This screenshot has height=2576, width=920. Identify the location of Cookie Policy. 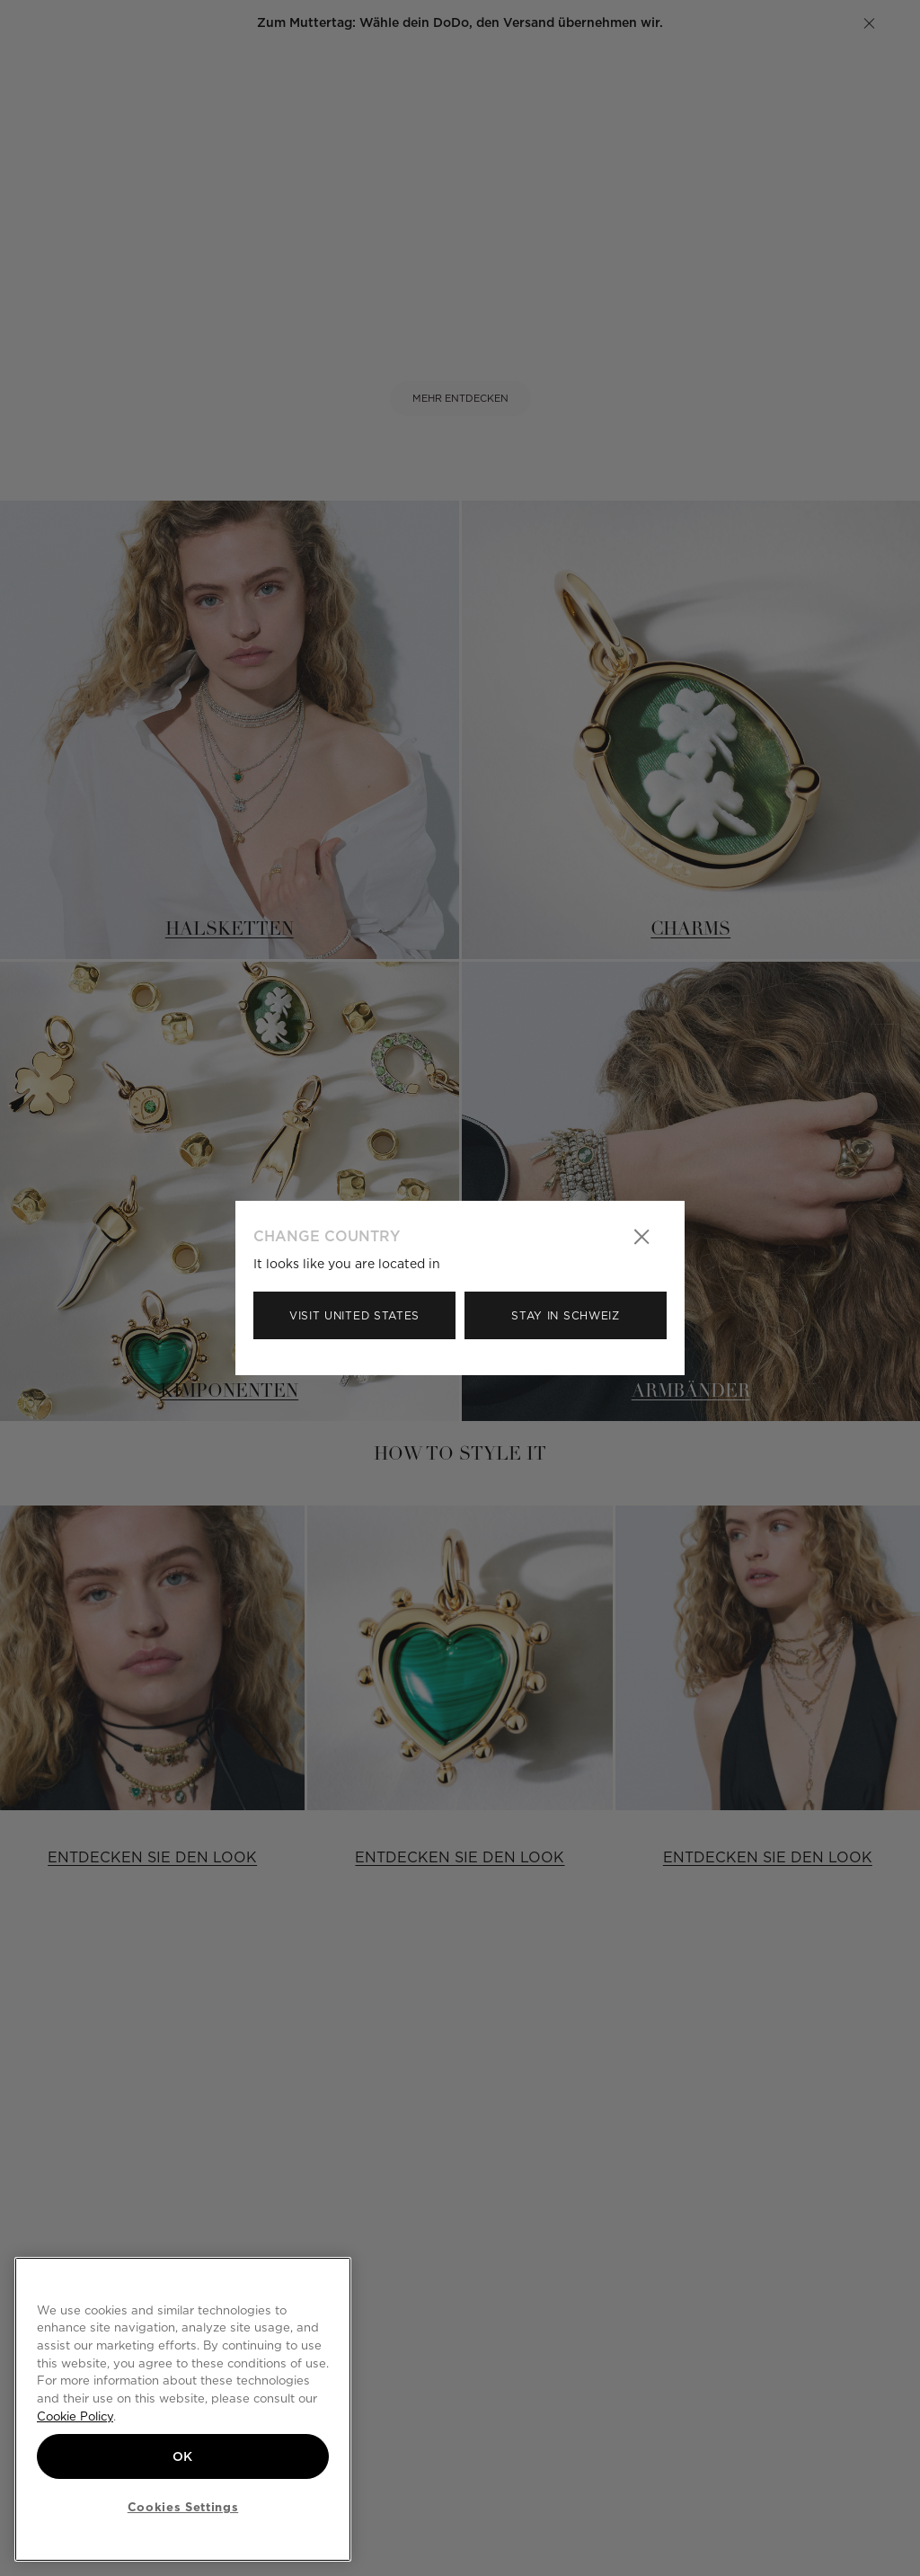
(75, 2416).